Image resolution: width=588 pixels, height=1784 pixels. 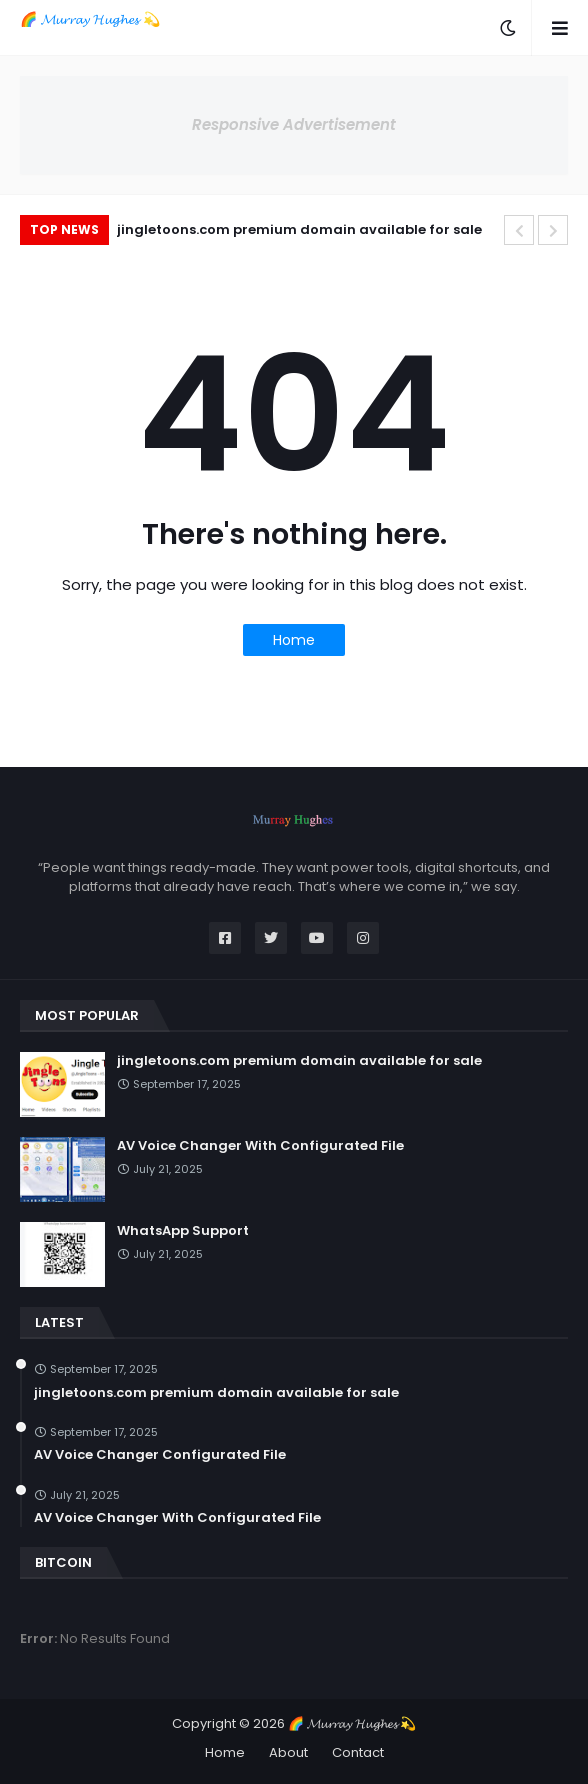 I want to click on AV Voice Changer Configurated File, so click(x=160, y=1455).